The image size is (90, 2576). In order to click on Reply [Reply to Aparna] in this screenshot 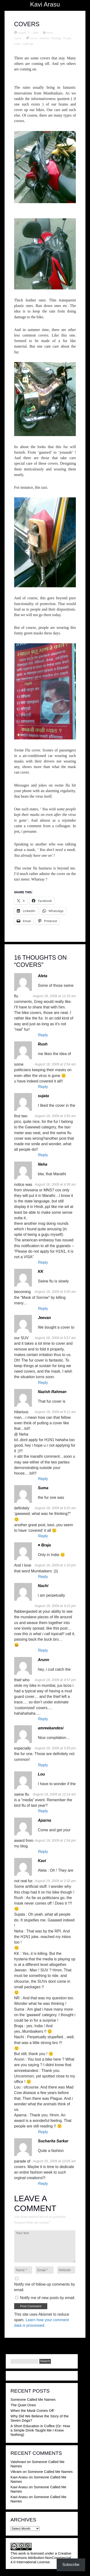, I will do `click(43, 1852)`.